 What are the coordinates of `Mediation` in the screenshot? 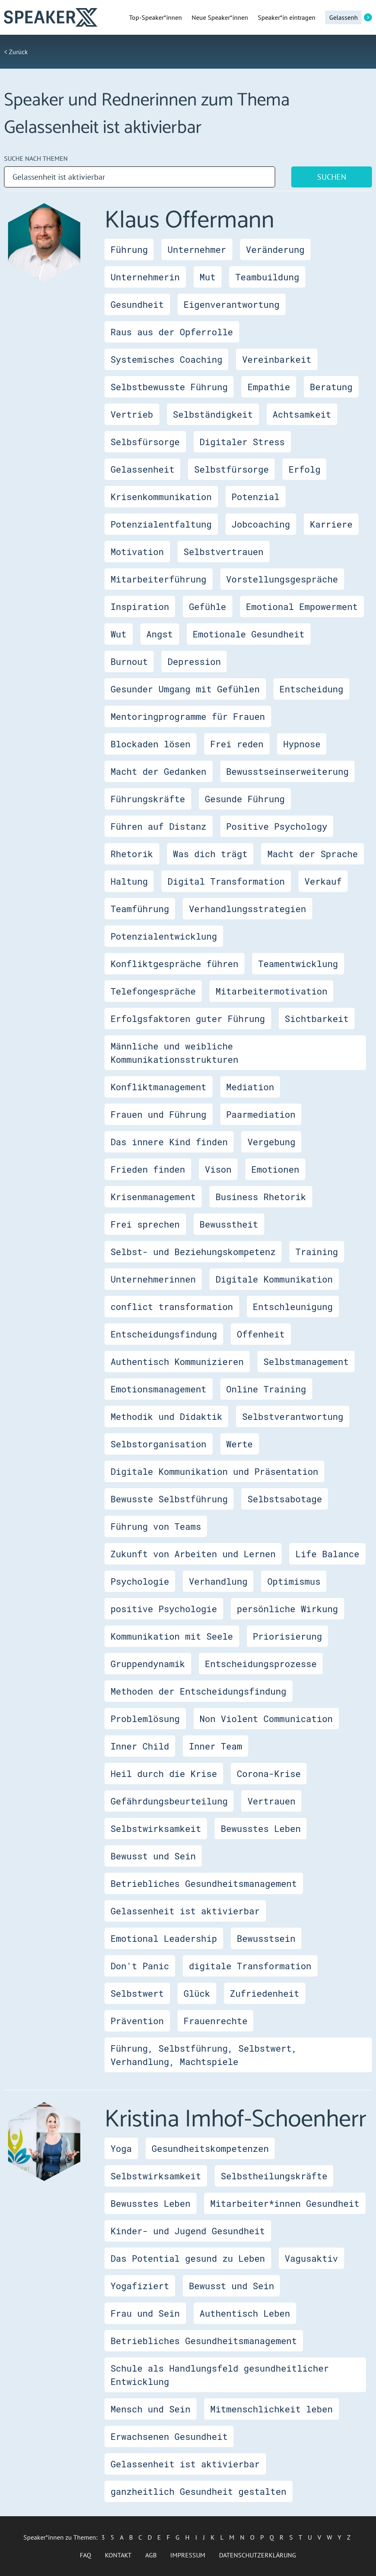 It's located at (250, 1087).